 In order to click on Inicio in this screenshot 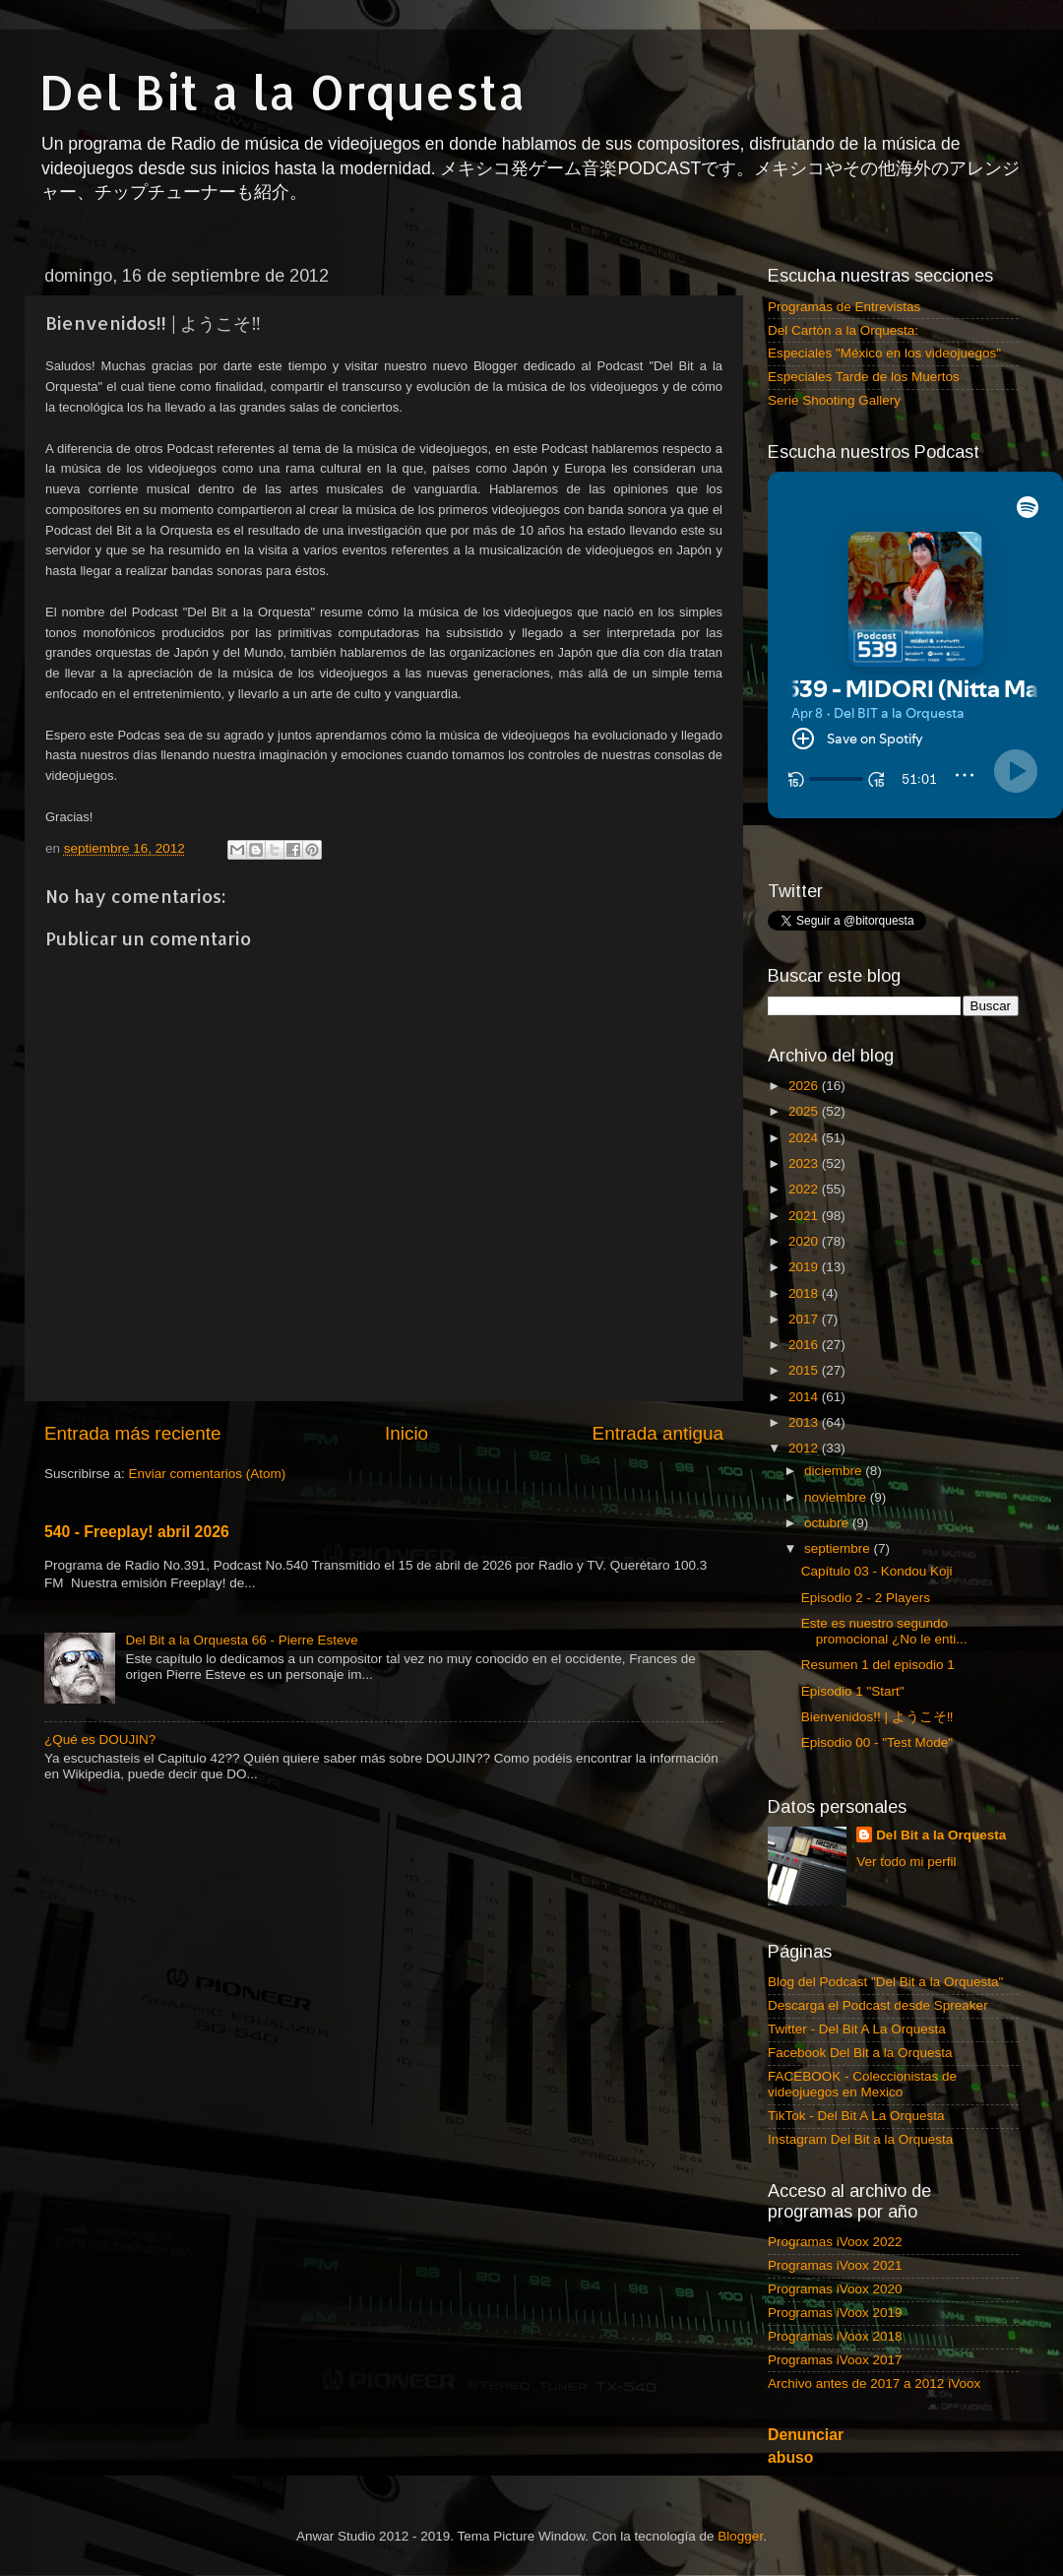, I will do `click(406, 1433)`.